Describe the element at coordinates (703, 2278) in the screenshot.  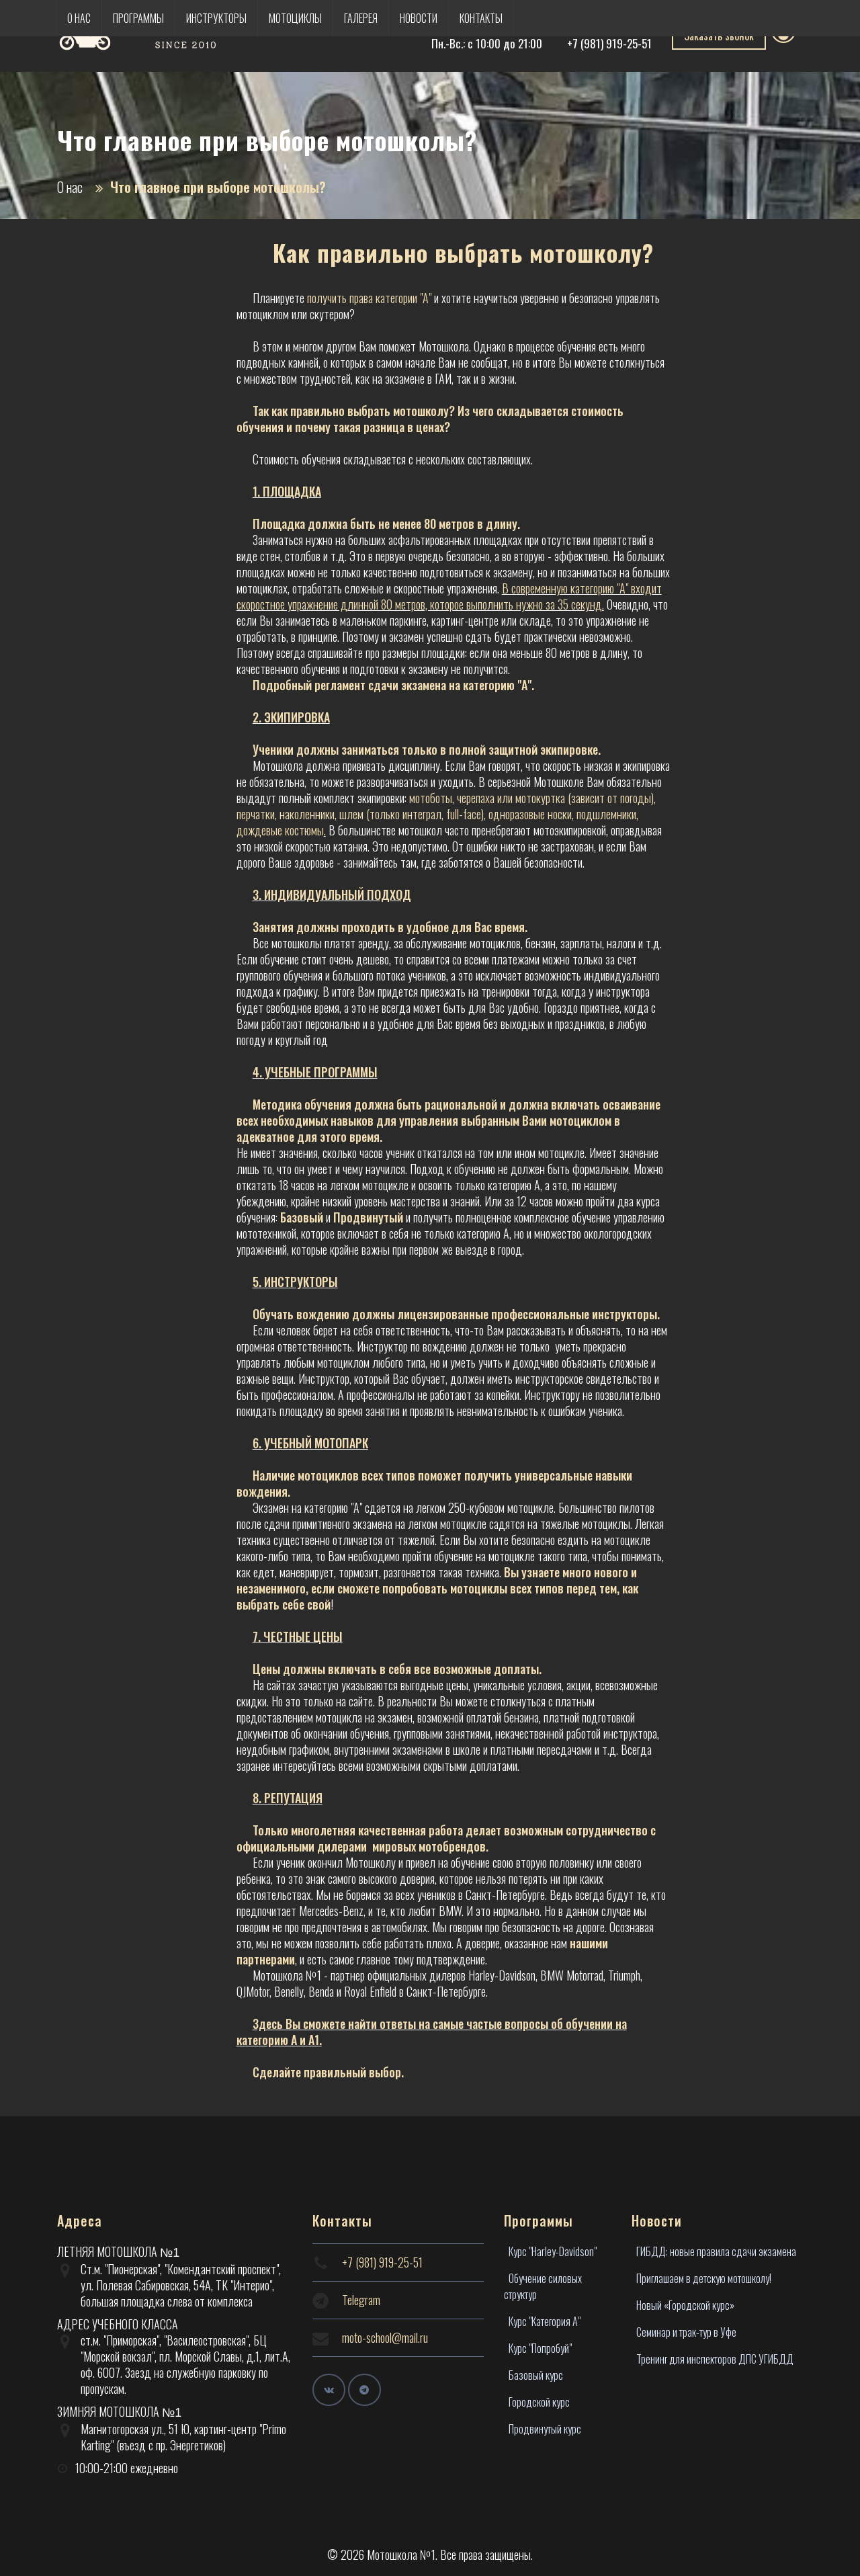
I see `Приглашаем в детскую мотошколу!` at that location.